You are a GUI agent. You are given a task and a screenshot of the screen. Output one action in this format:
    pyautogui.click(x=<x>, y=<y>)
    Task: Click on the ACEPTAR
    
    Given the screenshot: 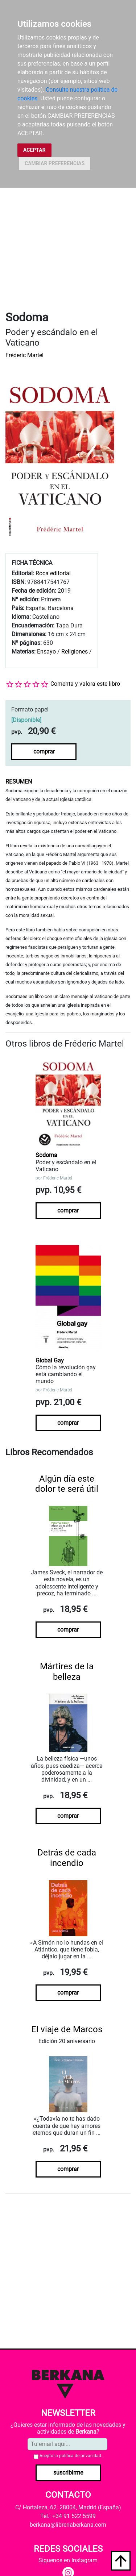 What is the action you would take?
    pyautogui.click(x=34, y=150)
    